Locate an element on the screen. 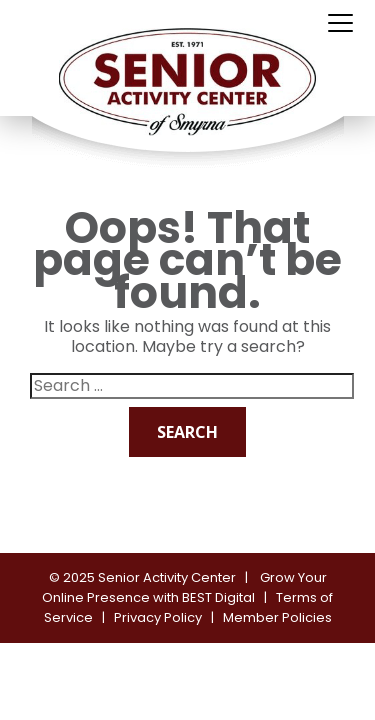  Senior Activity Center is located at coordinates (167, 577).